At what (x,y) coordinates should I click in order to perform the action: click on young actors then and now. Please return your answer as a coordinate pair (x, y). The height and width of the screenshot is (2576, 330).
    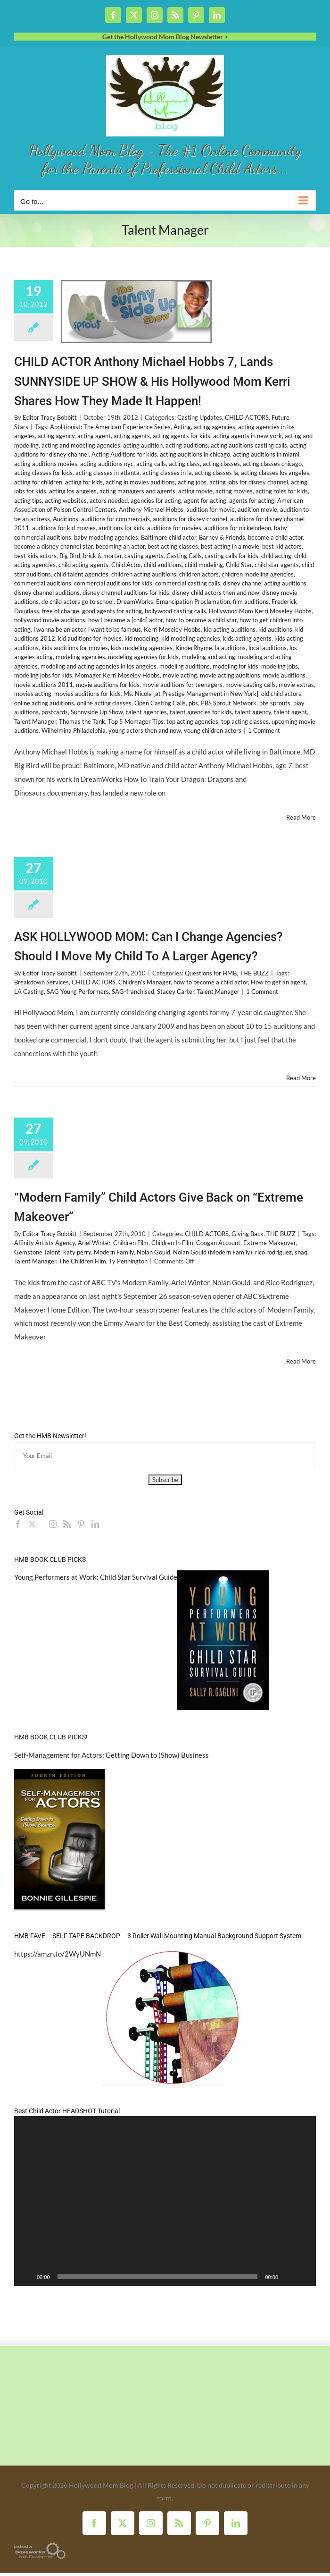
    Looking at the image, I should click on (144, 730).